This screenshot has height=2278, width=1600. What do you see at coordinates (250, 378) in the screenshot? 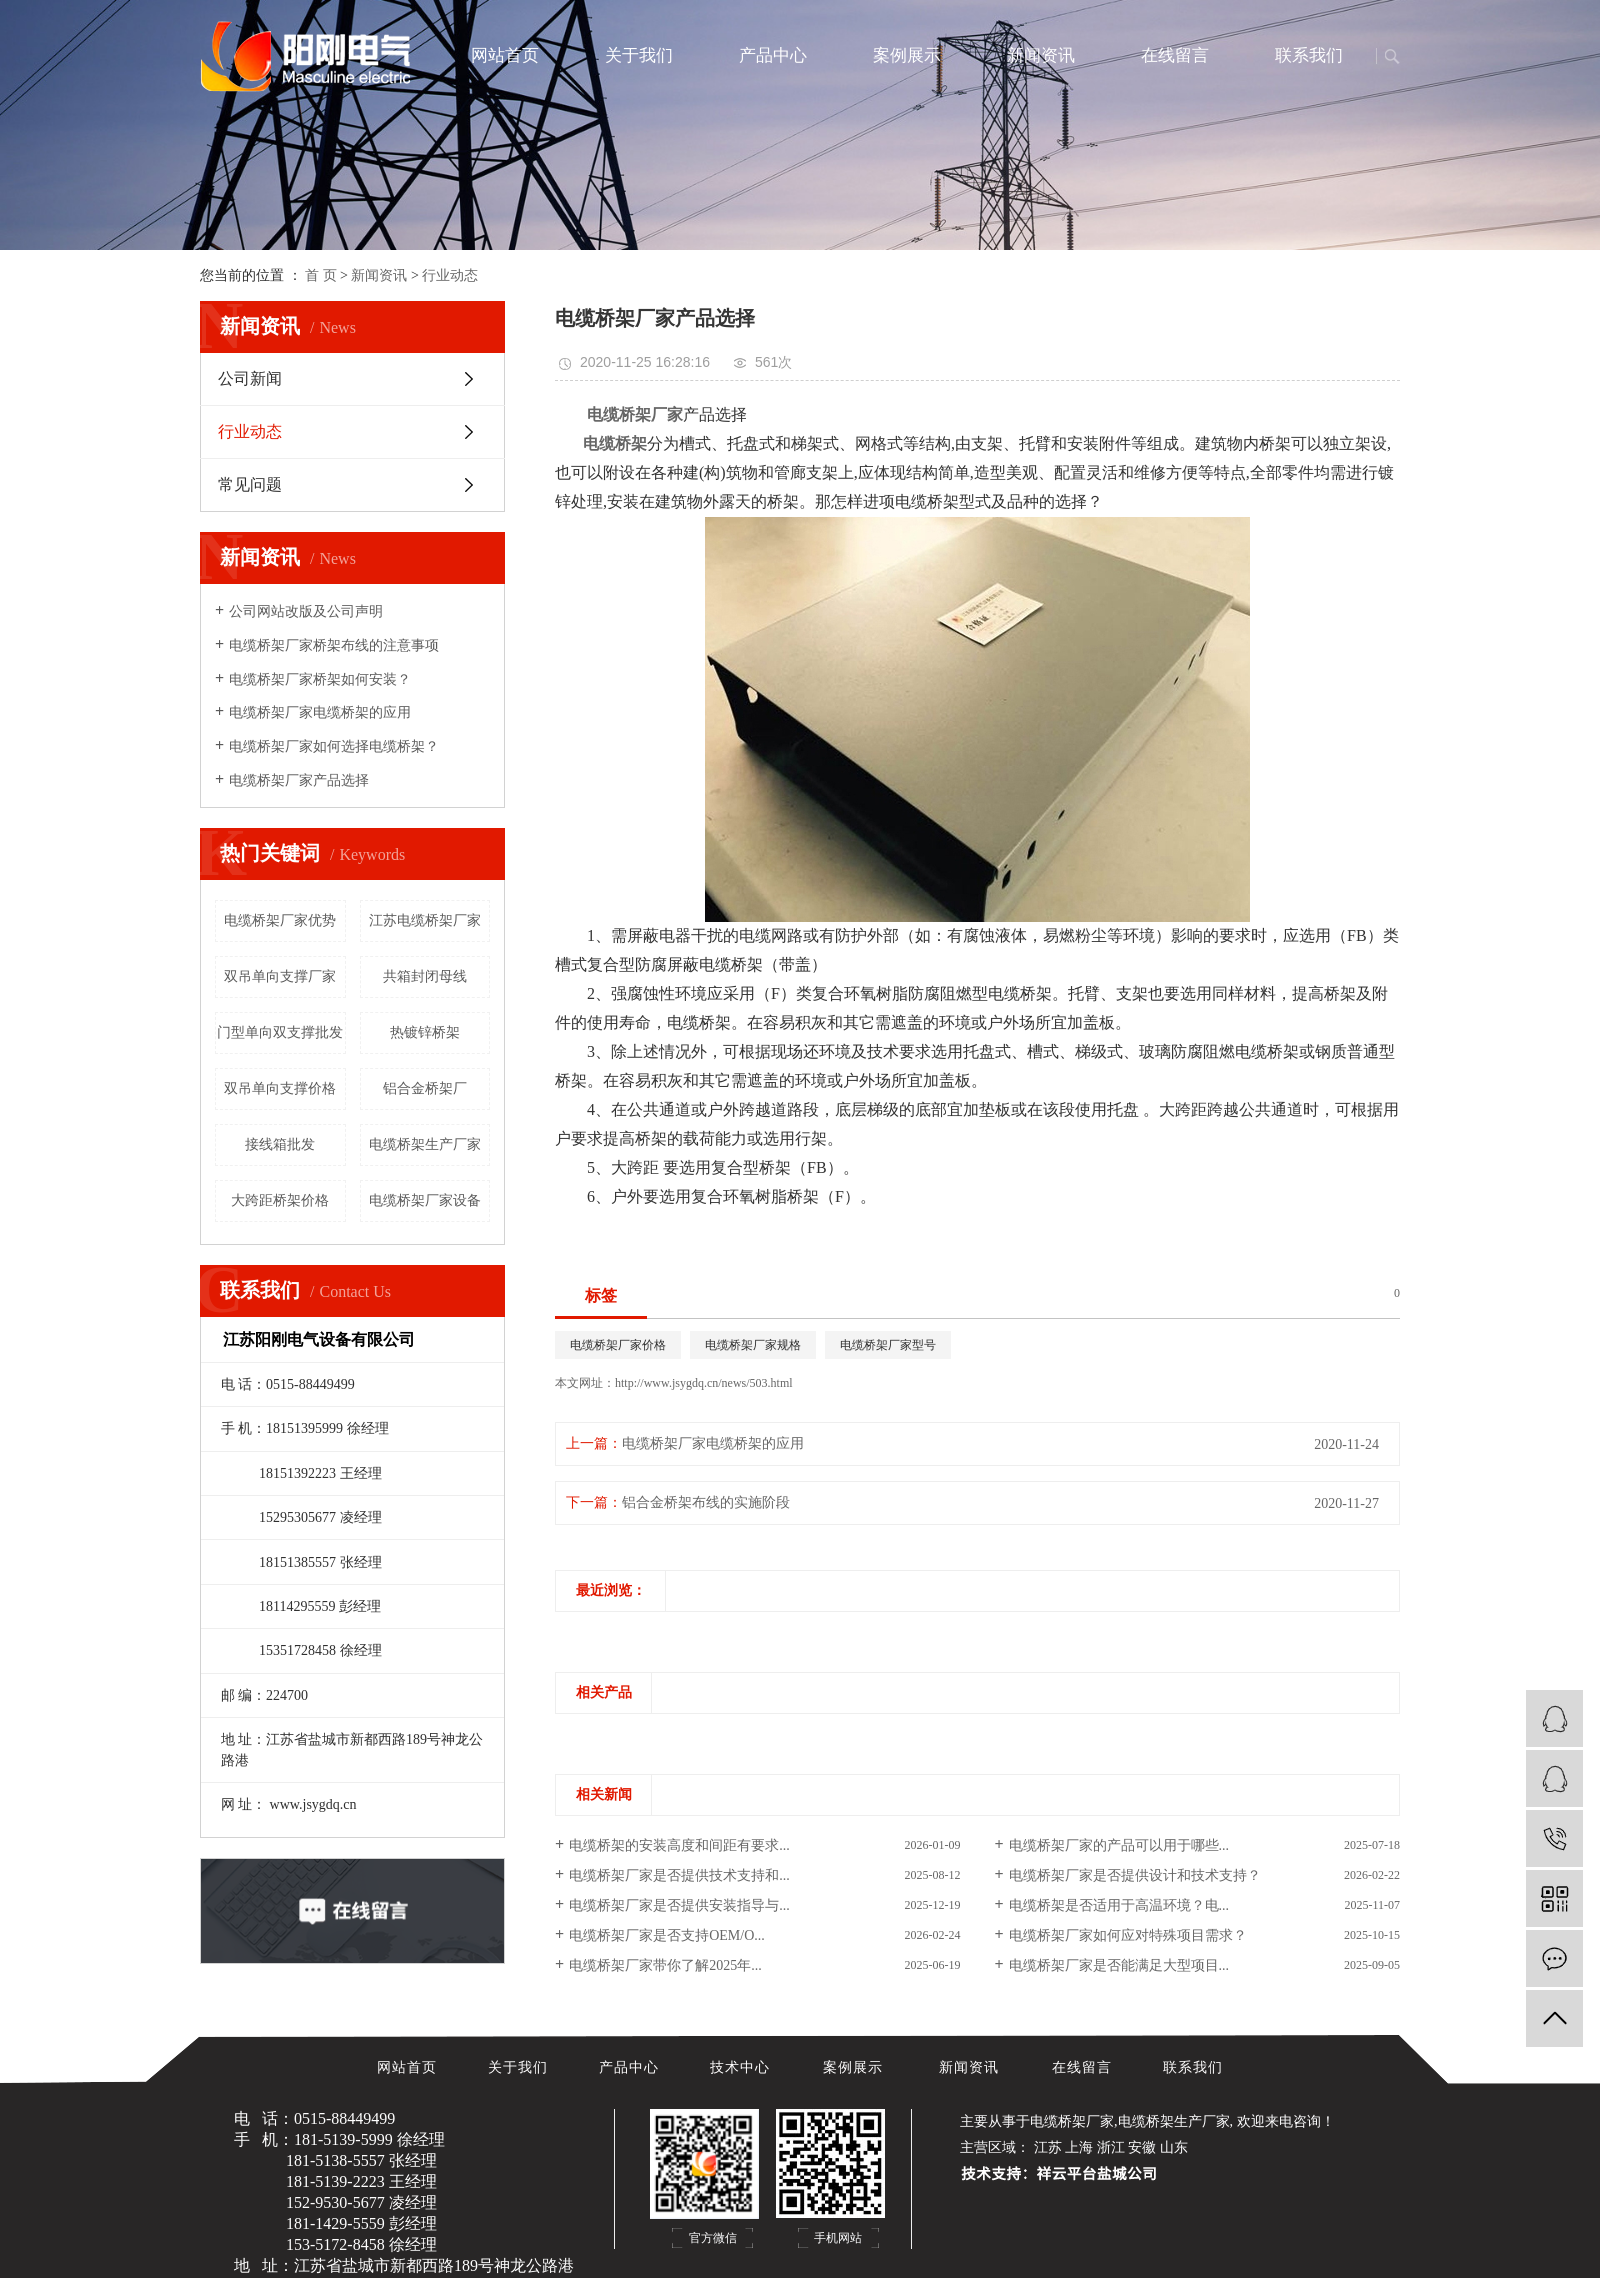
I see `公司新闻` at bounding box center [250, 378].